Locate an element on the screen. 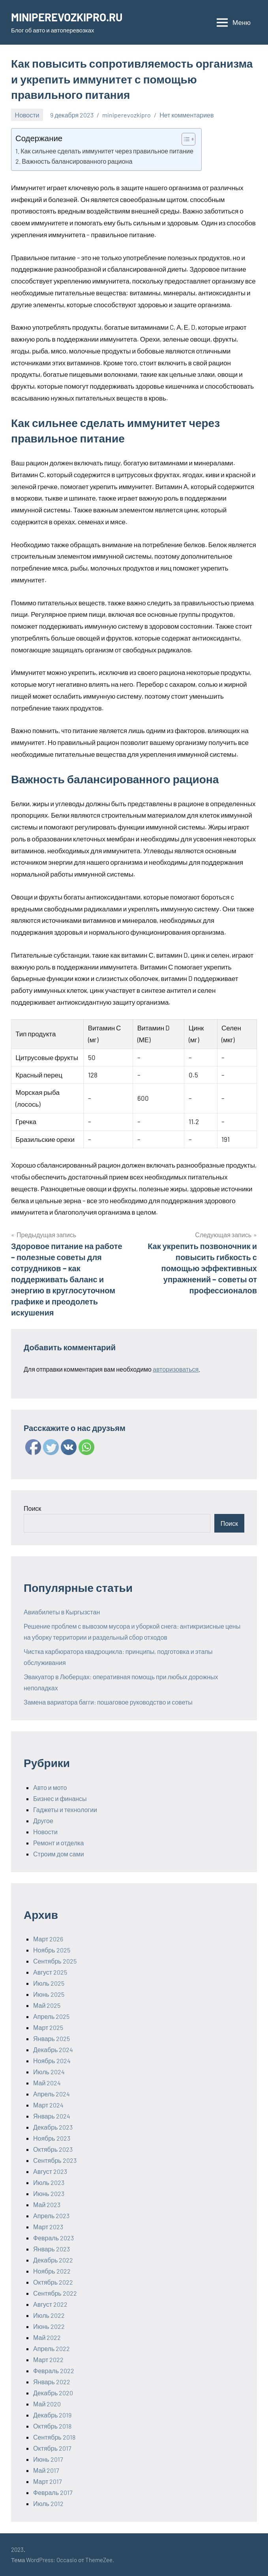 The height and width of the screenshot is (2576, 268). Май 2025 is located at coordinates (46, 2005).